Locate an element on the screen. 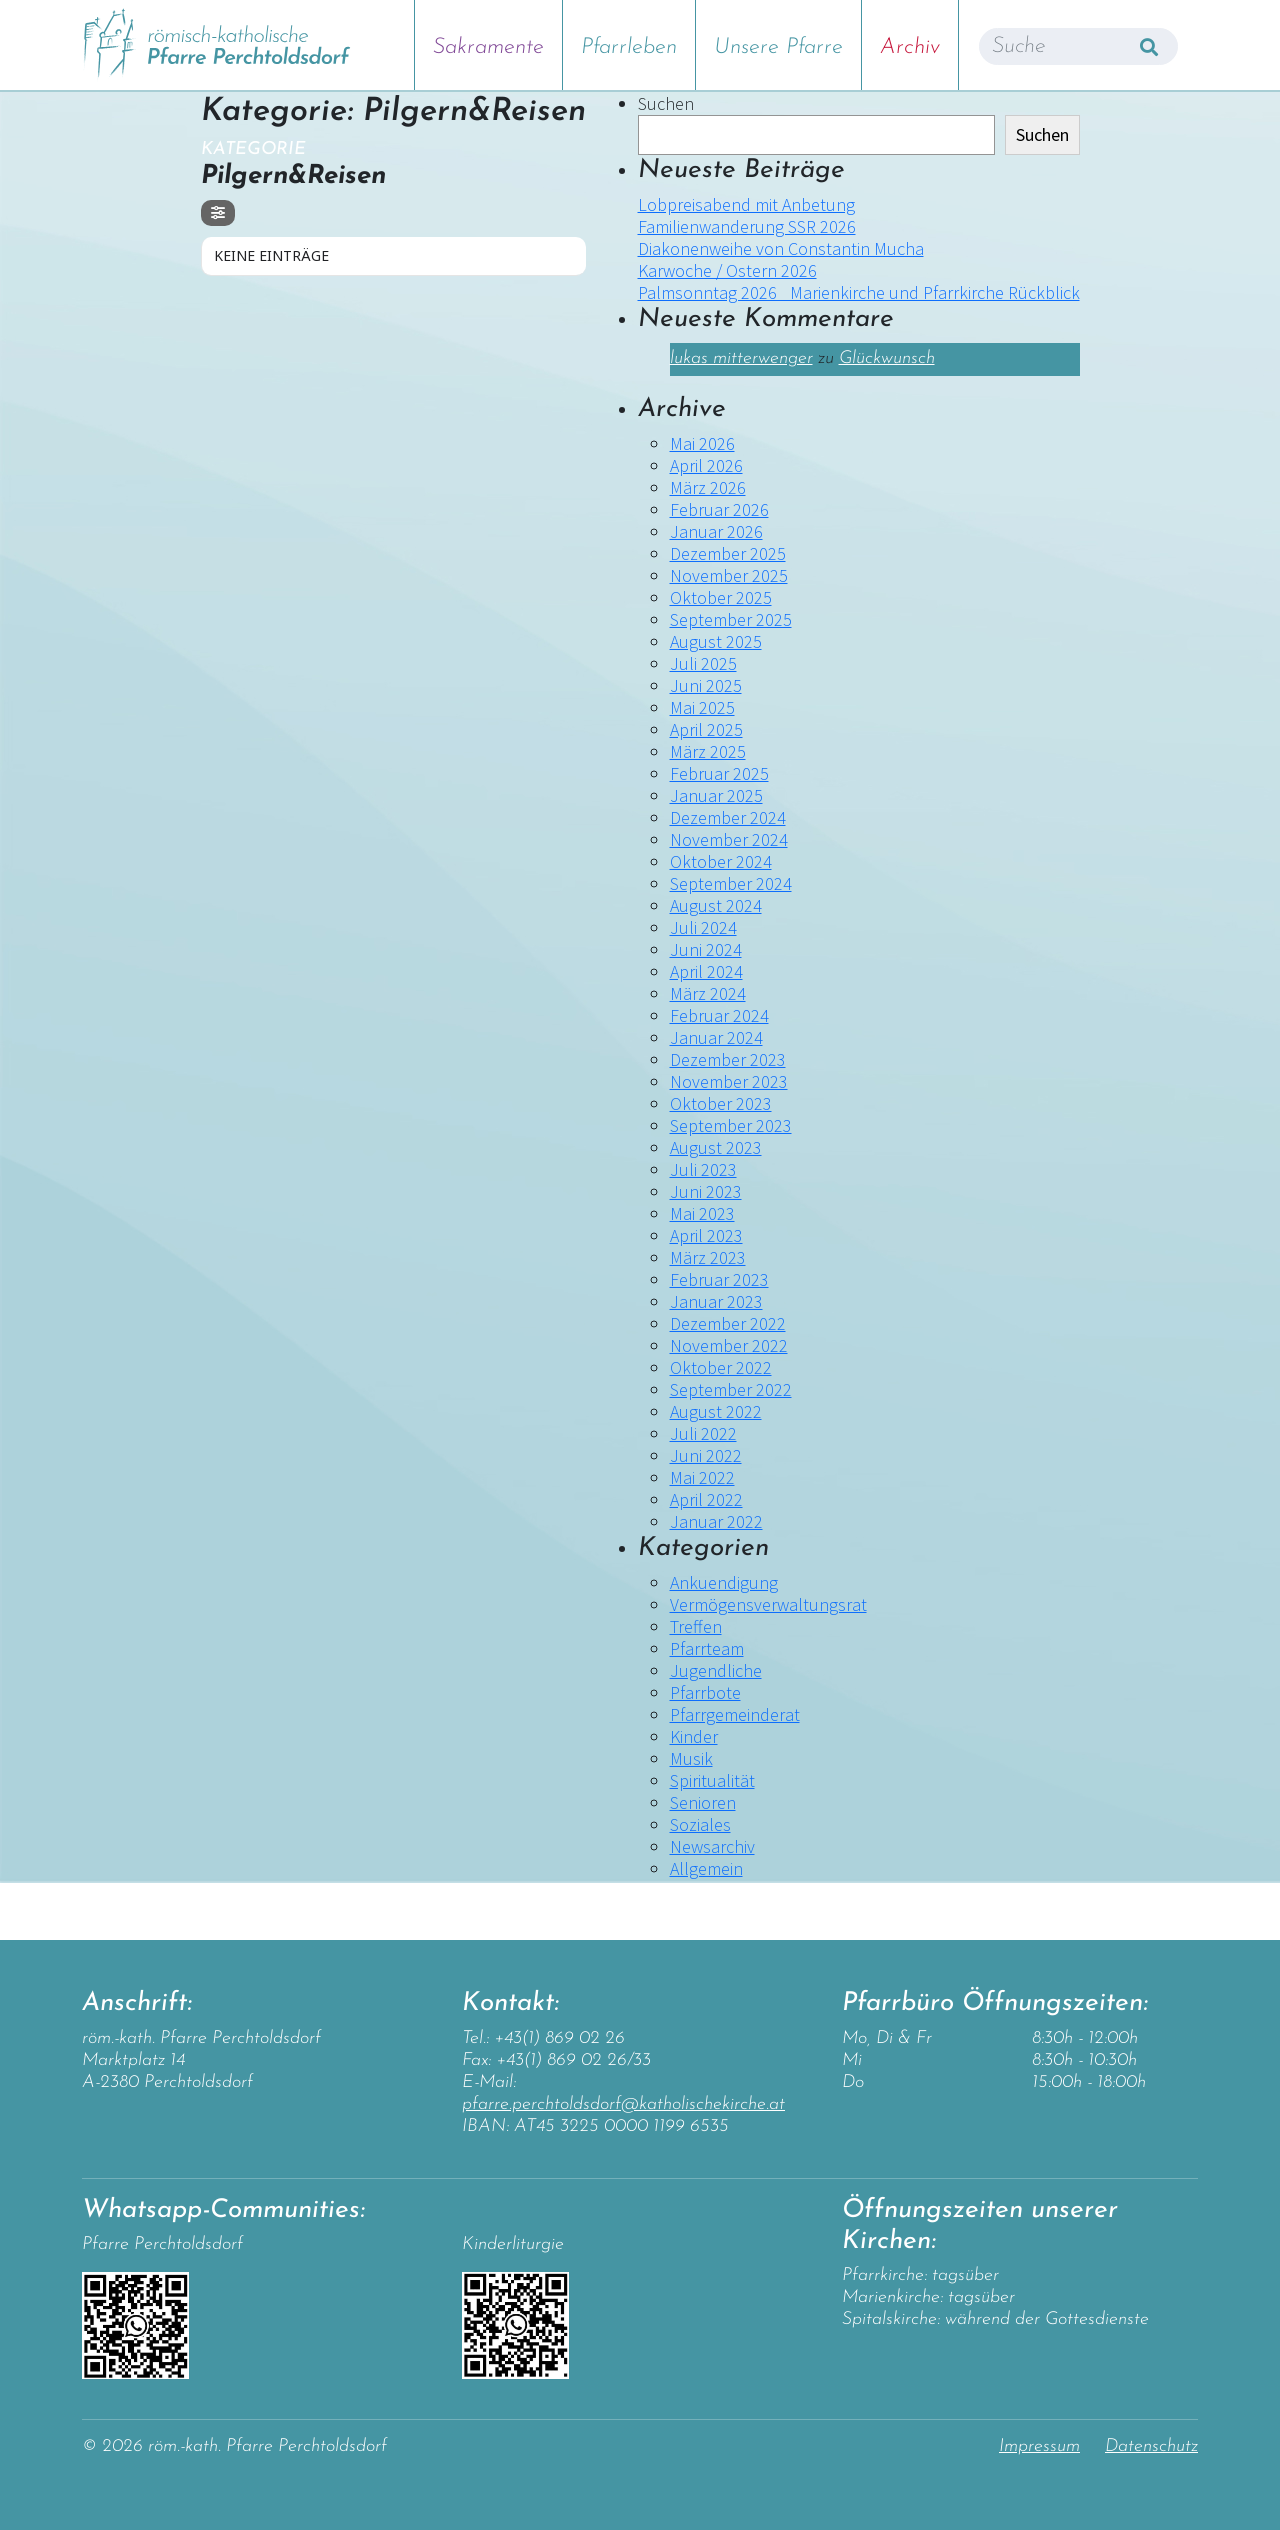 This screenshot has width=1280, height=2530. Mai 2022 is located at coordinates (702, 1477).